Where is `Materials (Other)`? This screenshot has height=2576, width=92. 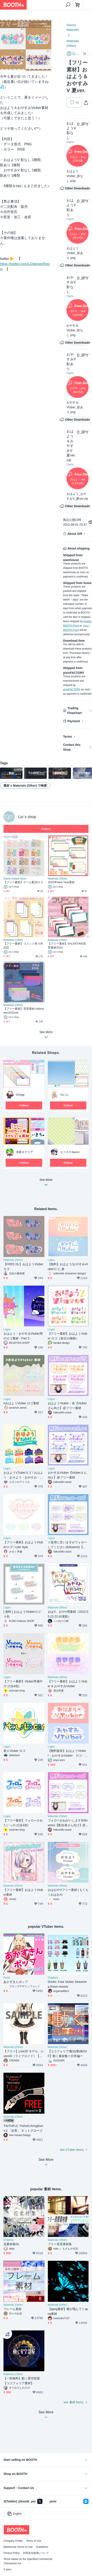 Materials (Other) is located at coordinates (72, 43).